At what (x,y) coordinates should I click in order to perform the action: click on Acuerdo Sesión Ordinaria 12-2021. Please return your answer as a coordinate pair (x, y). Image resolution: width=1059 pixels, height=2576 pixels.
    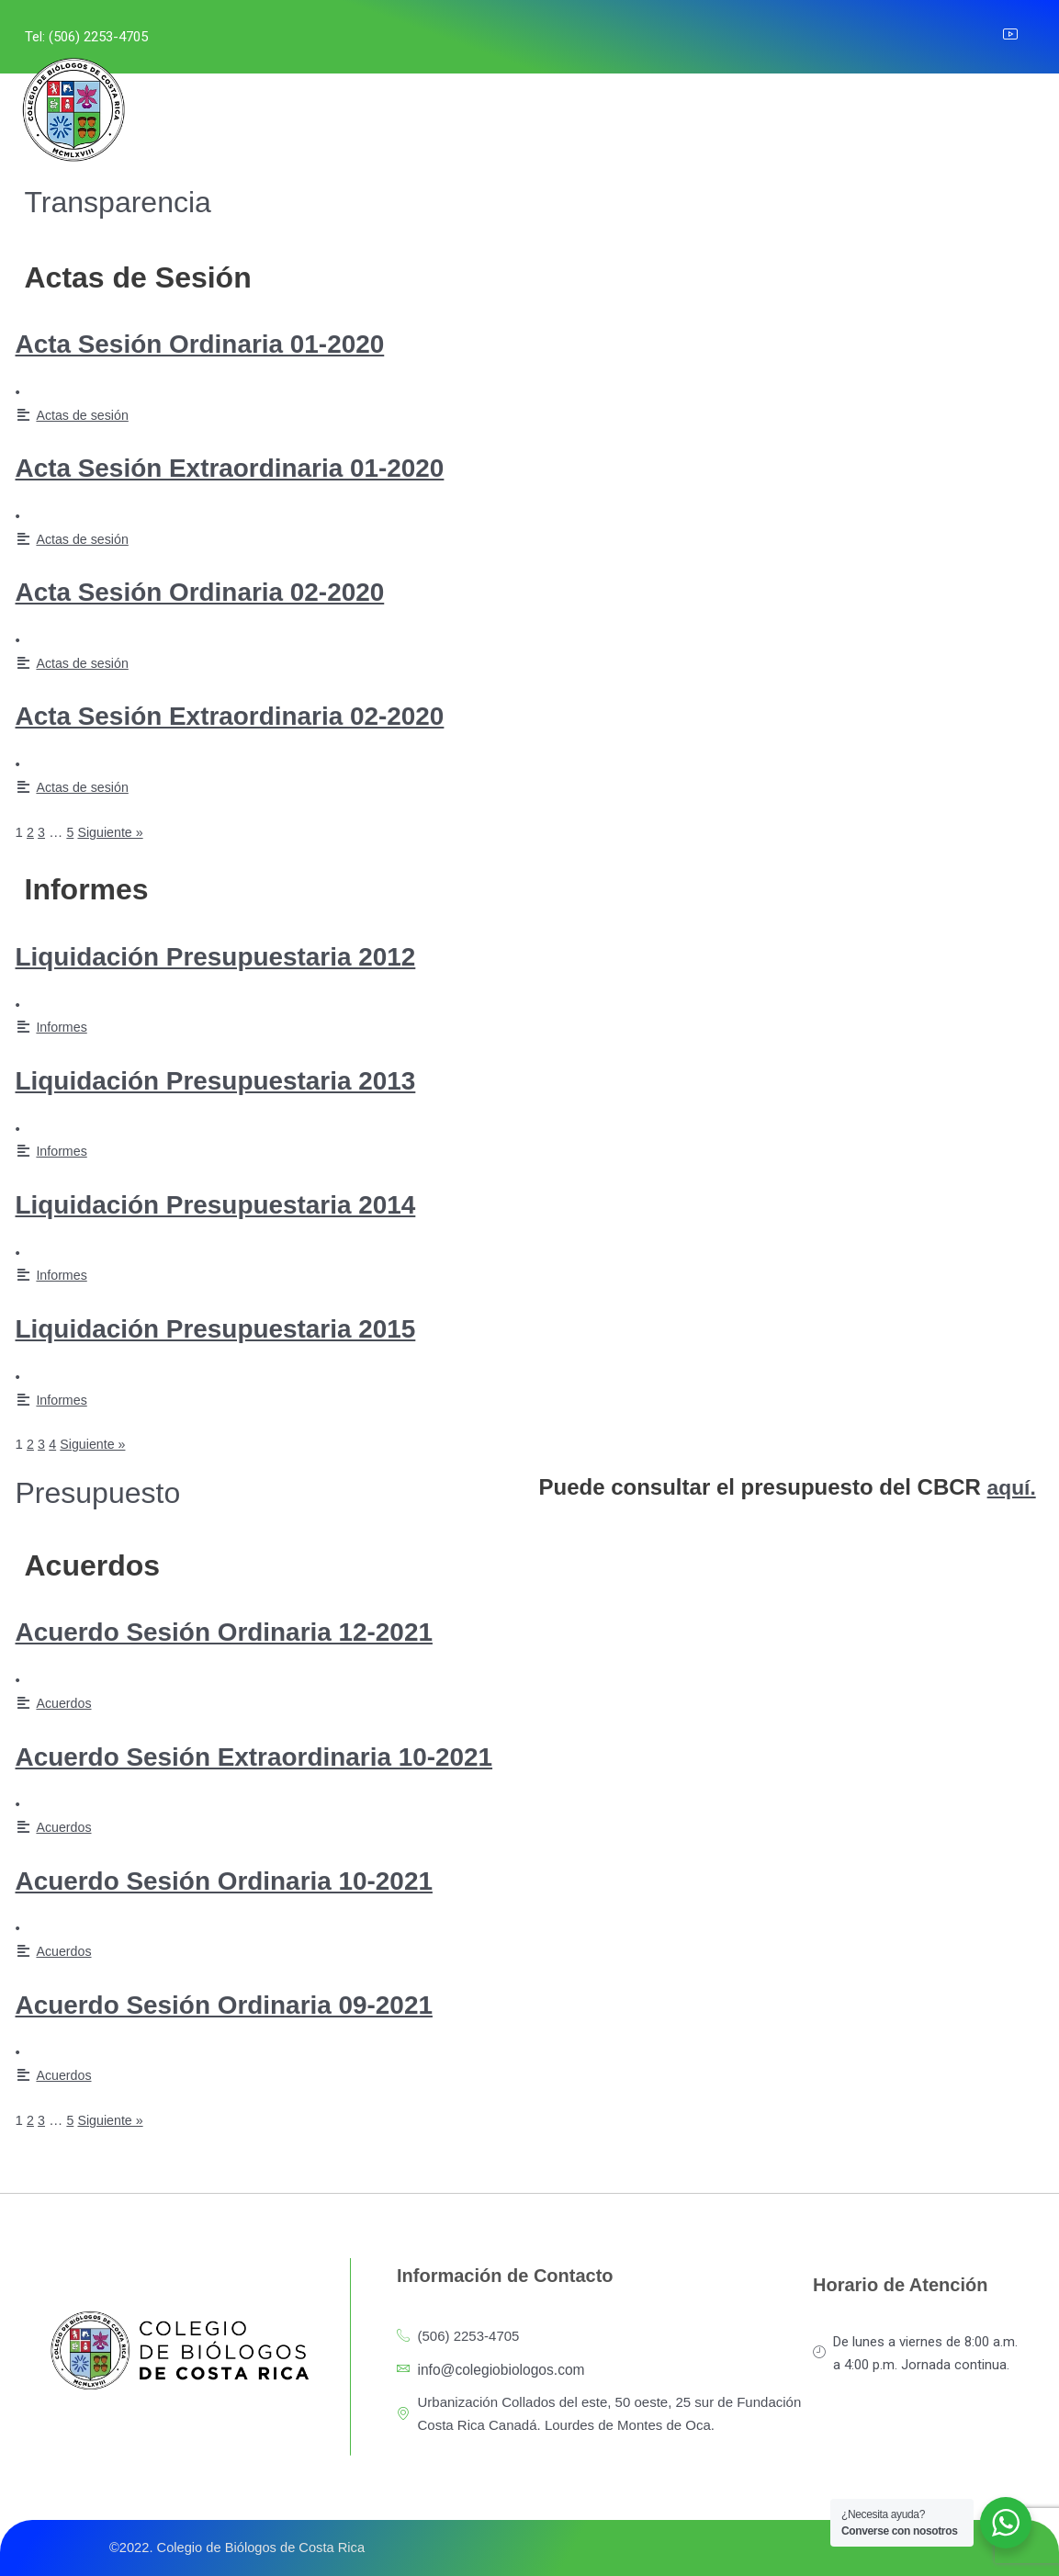
    Looking at the image, I should click on (255, 1630).